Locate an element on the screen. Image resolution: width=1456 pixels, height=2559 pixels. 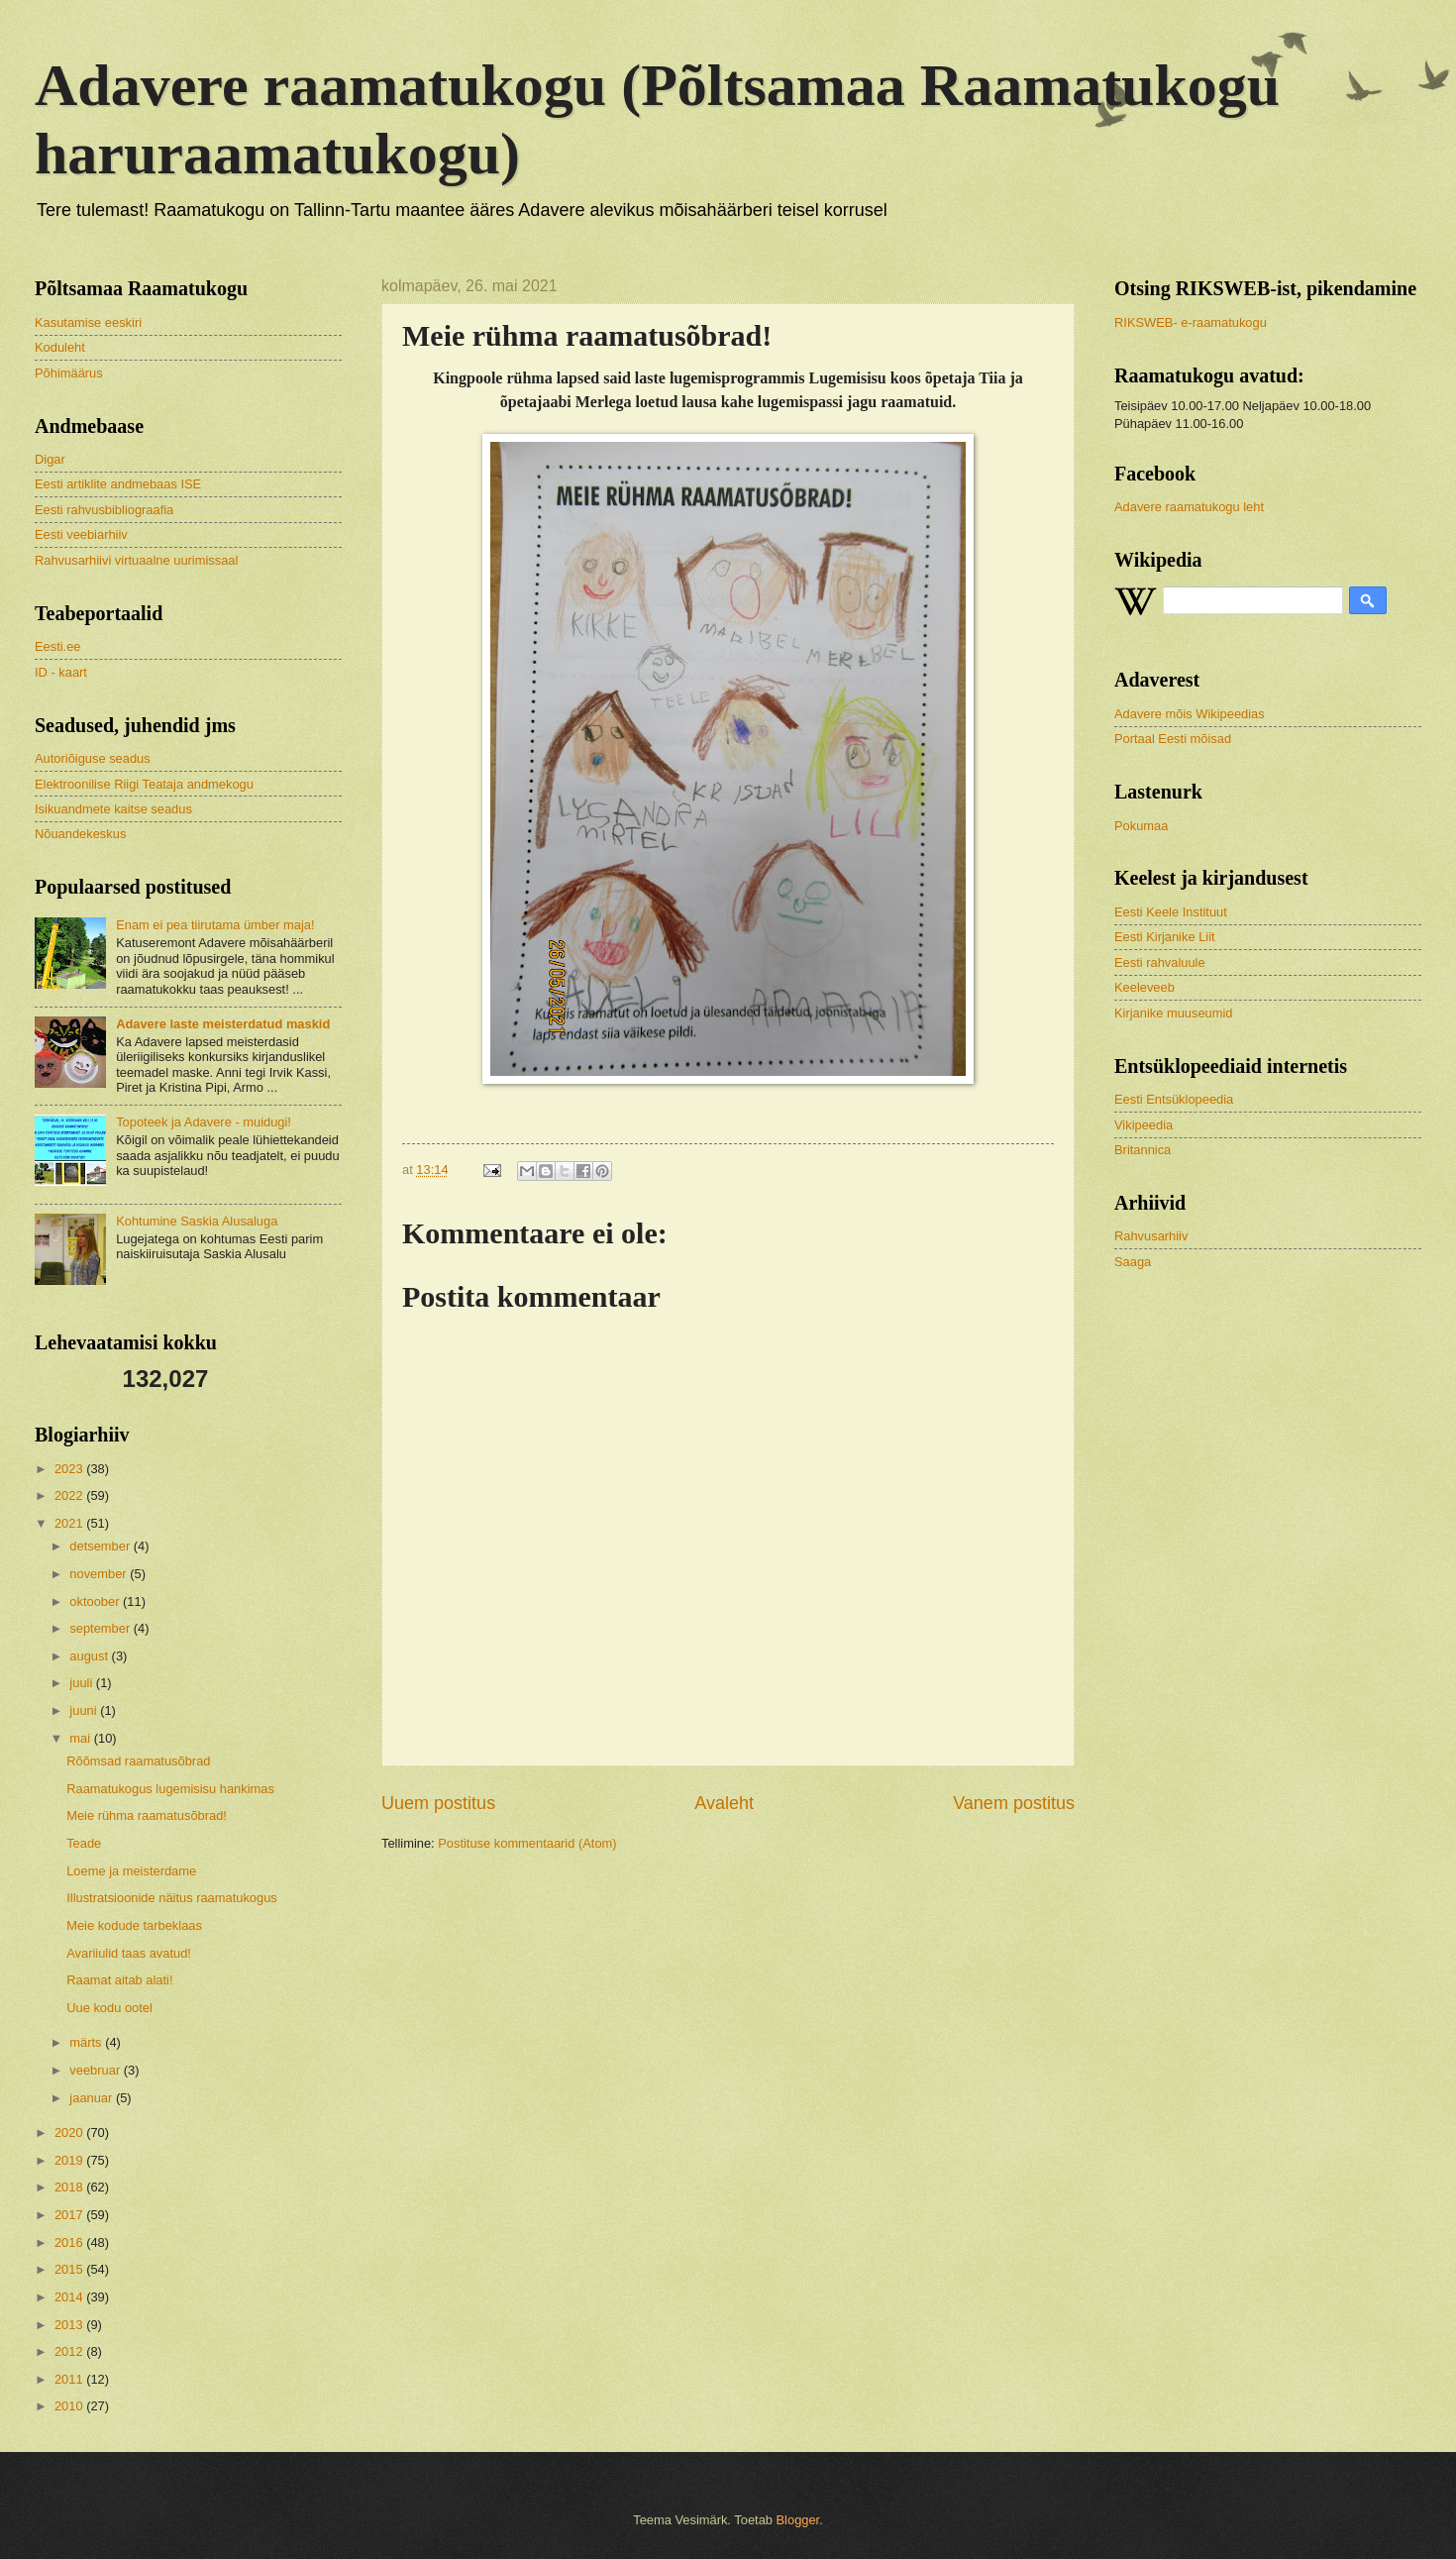
Topoteek ja Adavere - muidugi! is located at coordinates (203, 1122).